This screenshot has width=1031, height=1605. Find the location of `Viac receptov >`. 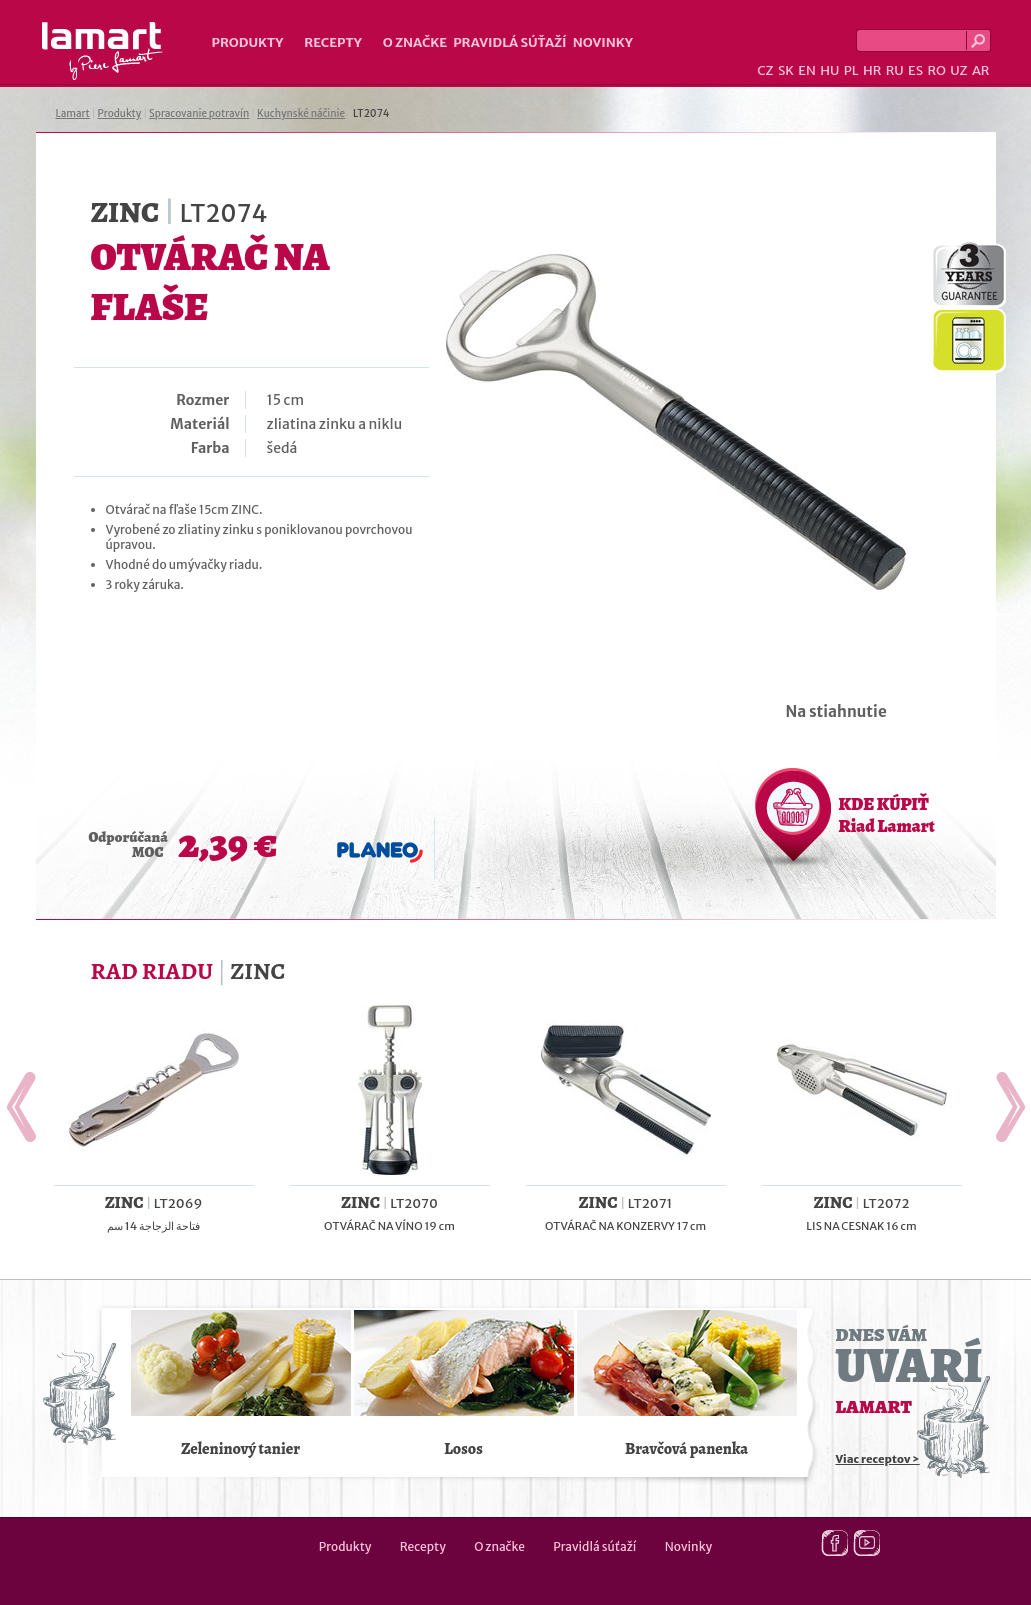

Viac receptov > is located at coordinates (878, 1459).